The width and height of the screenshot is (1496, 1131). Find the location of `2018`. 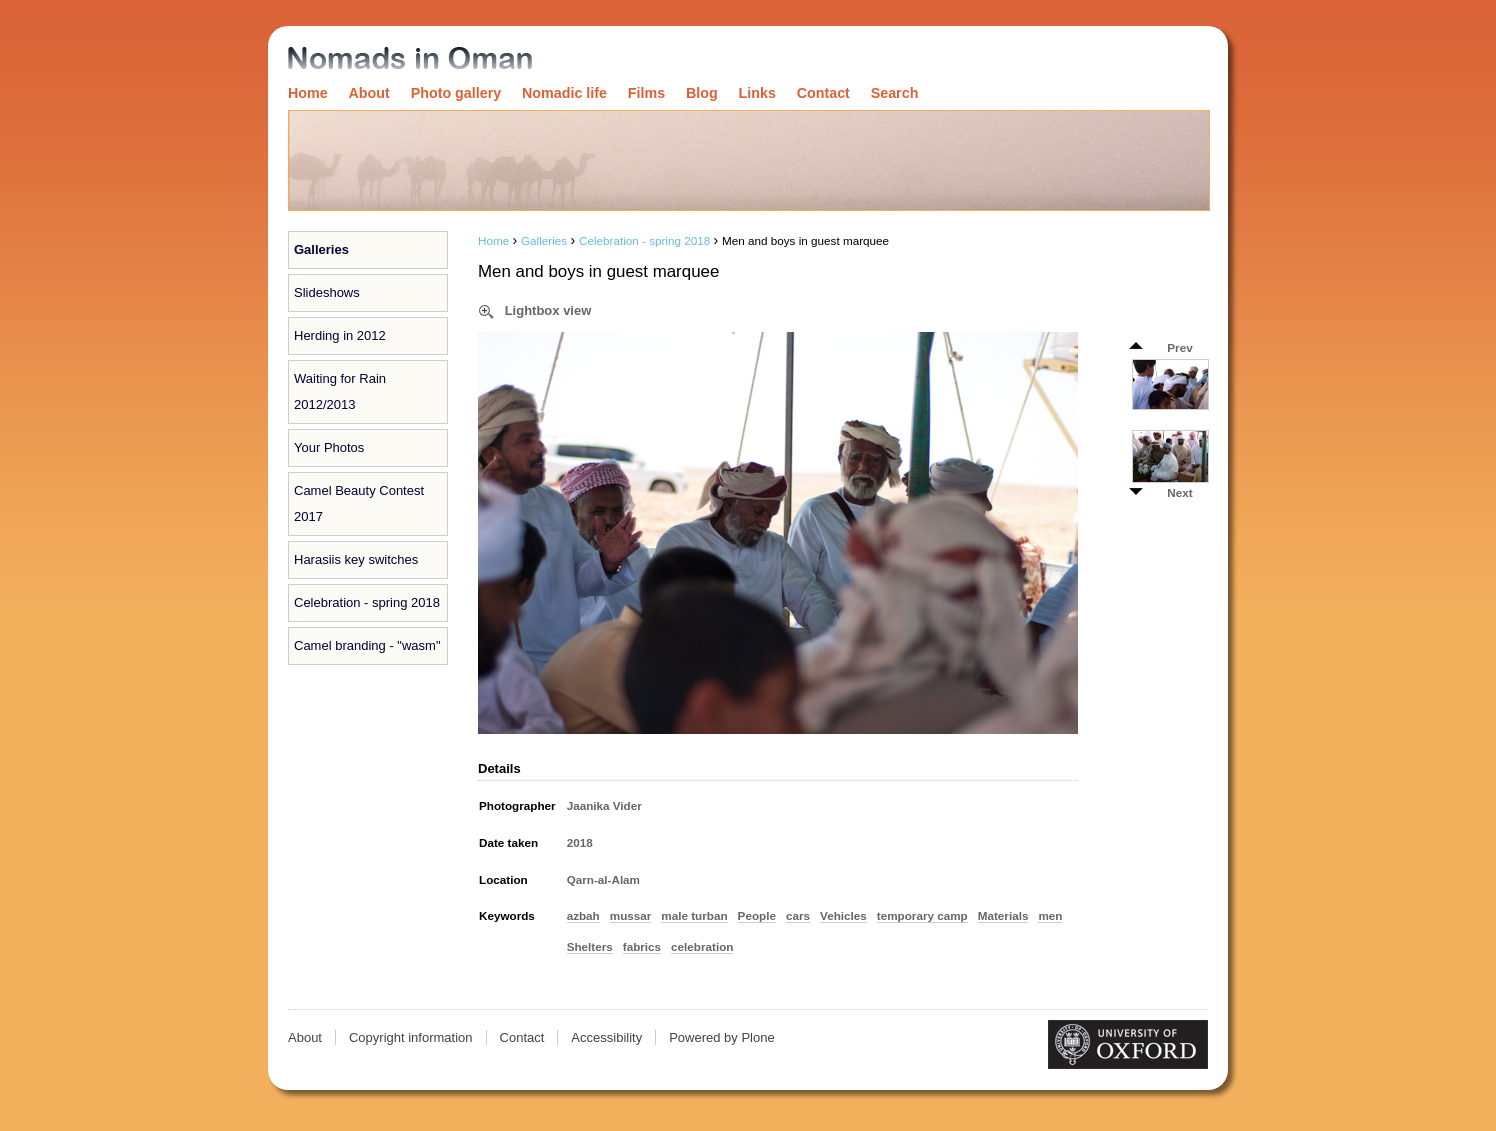

2018 is located at coordinates (580, 842).